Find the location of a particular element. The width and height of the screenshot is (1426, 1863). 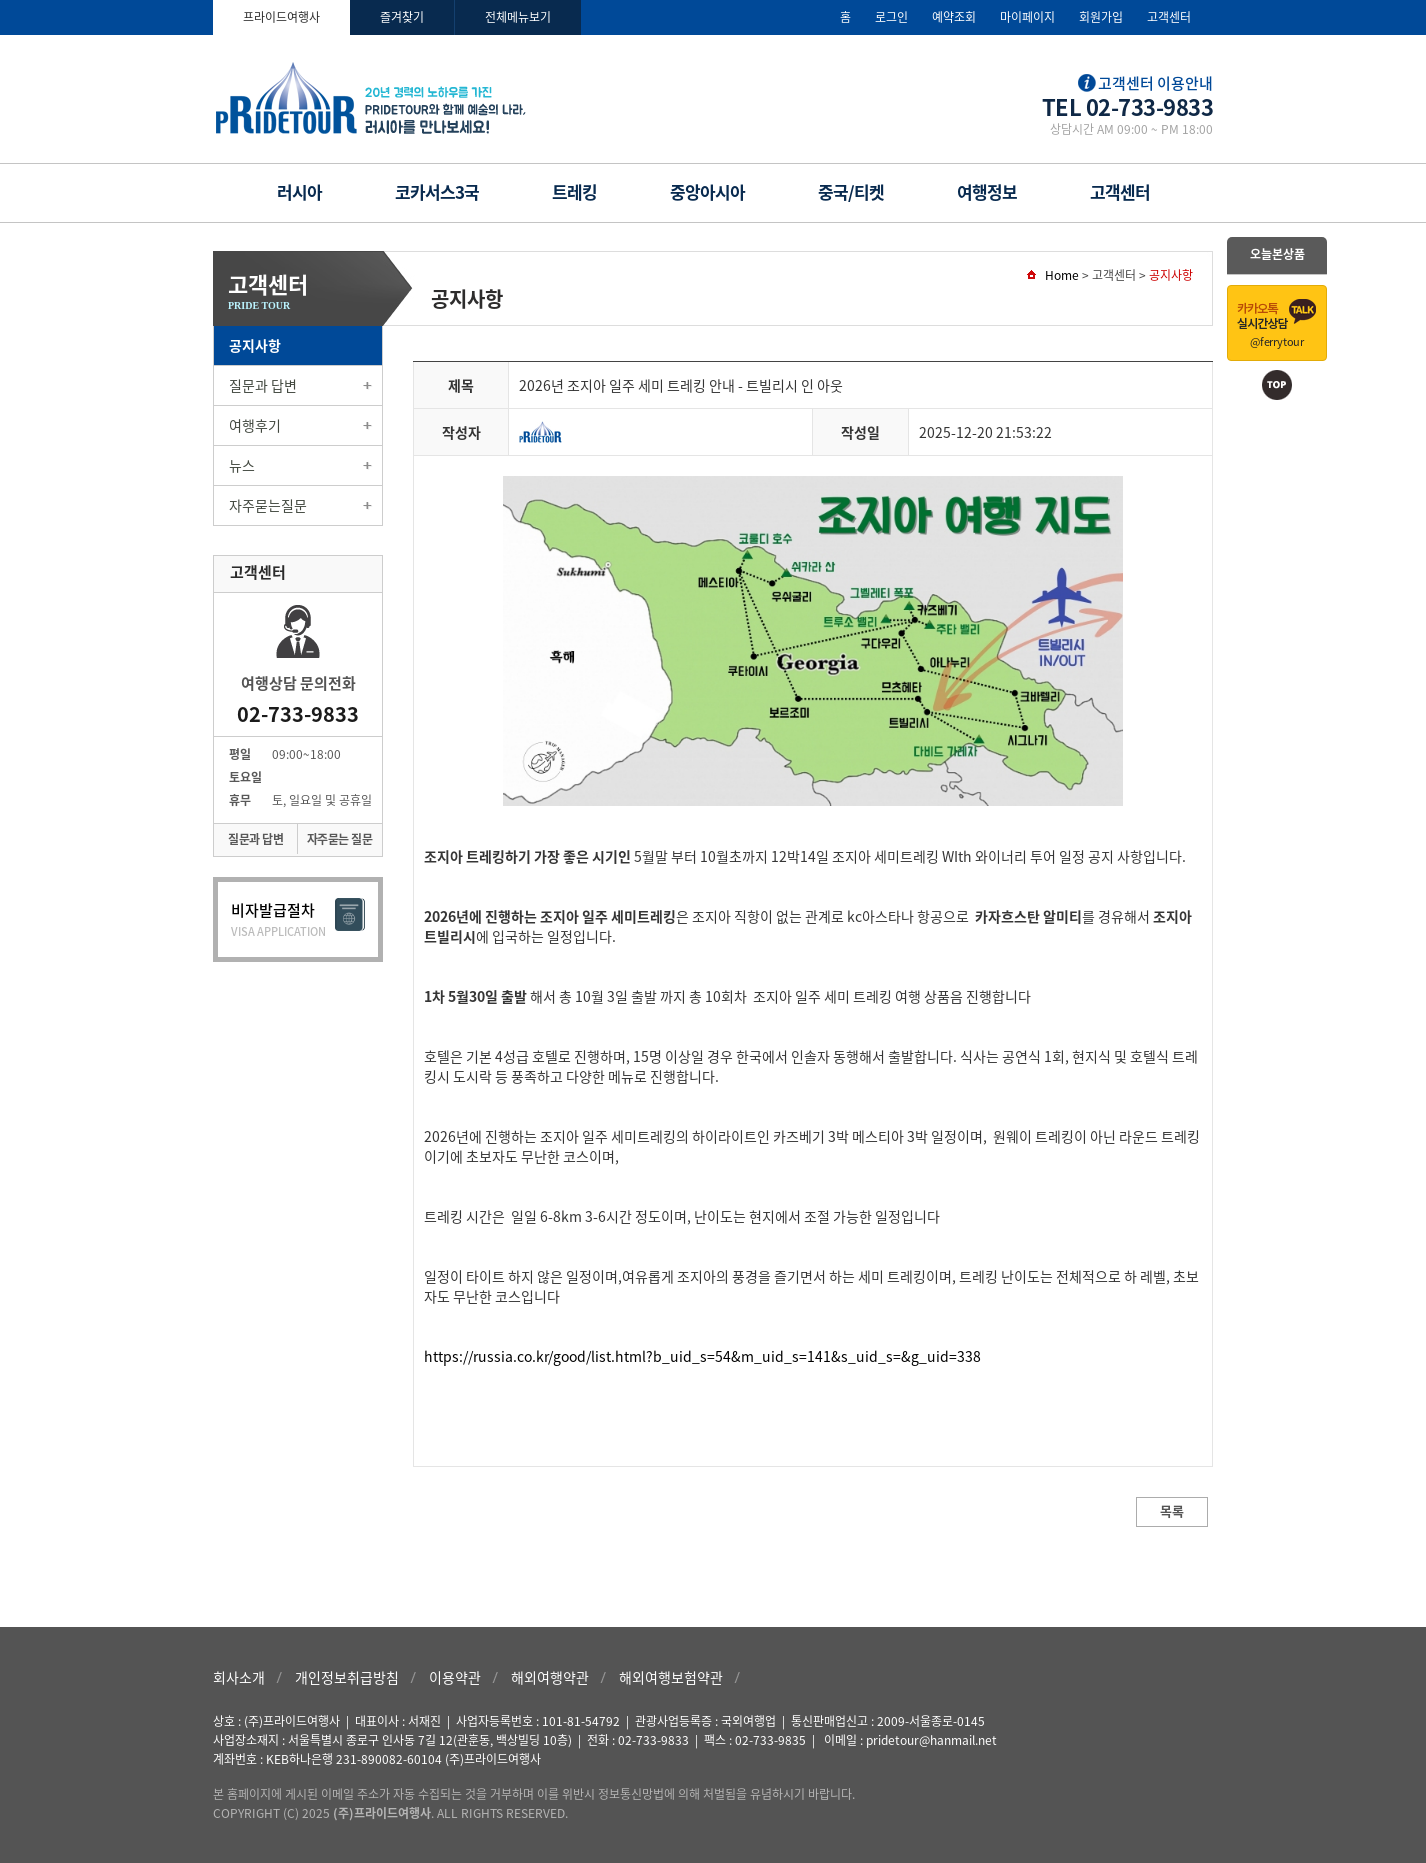

마이페이지 is located at coordinates (1027, 17).